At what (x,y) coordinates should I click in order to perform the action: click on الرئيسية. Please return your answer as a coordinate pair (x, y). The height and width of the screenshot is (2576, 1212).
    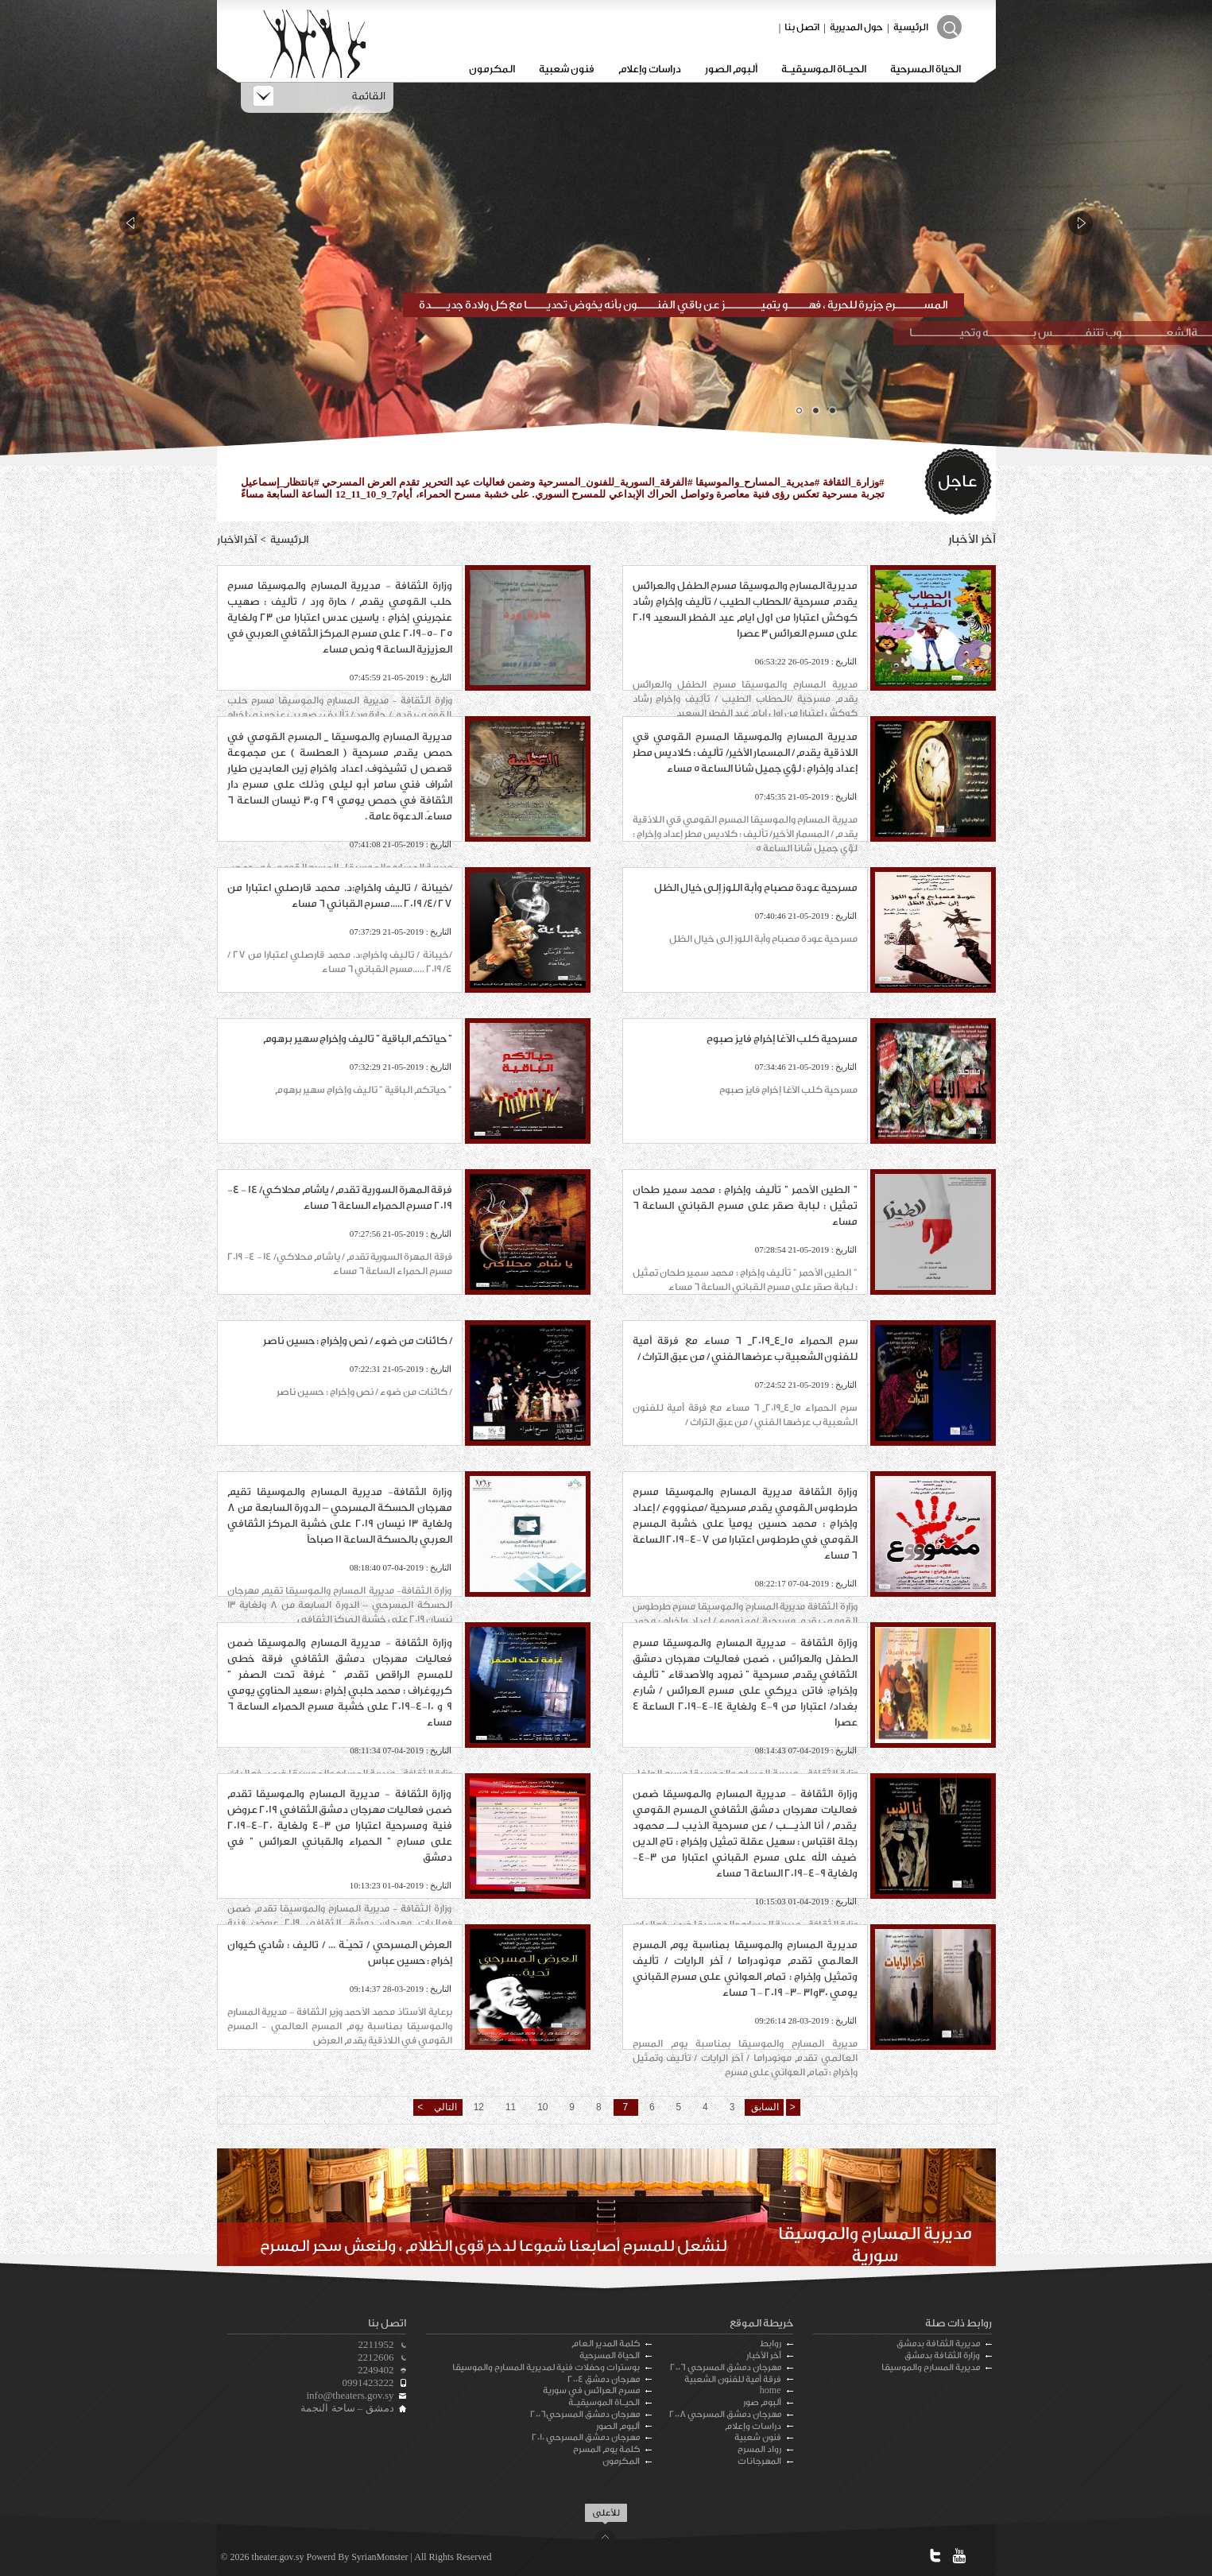
    Looking at the image, I should click on (910, 27).